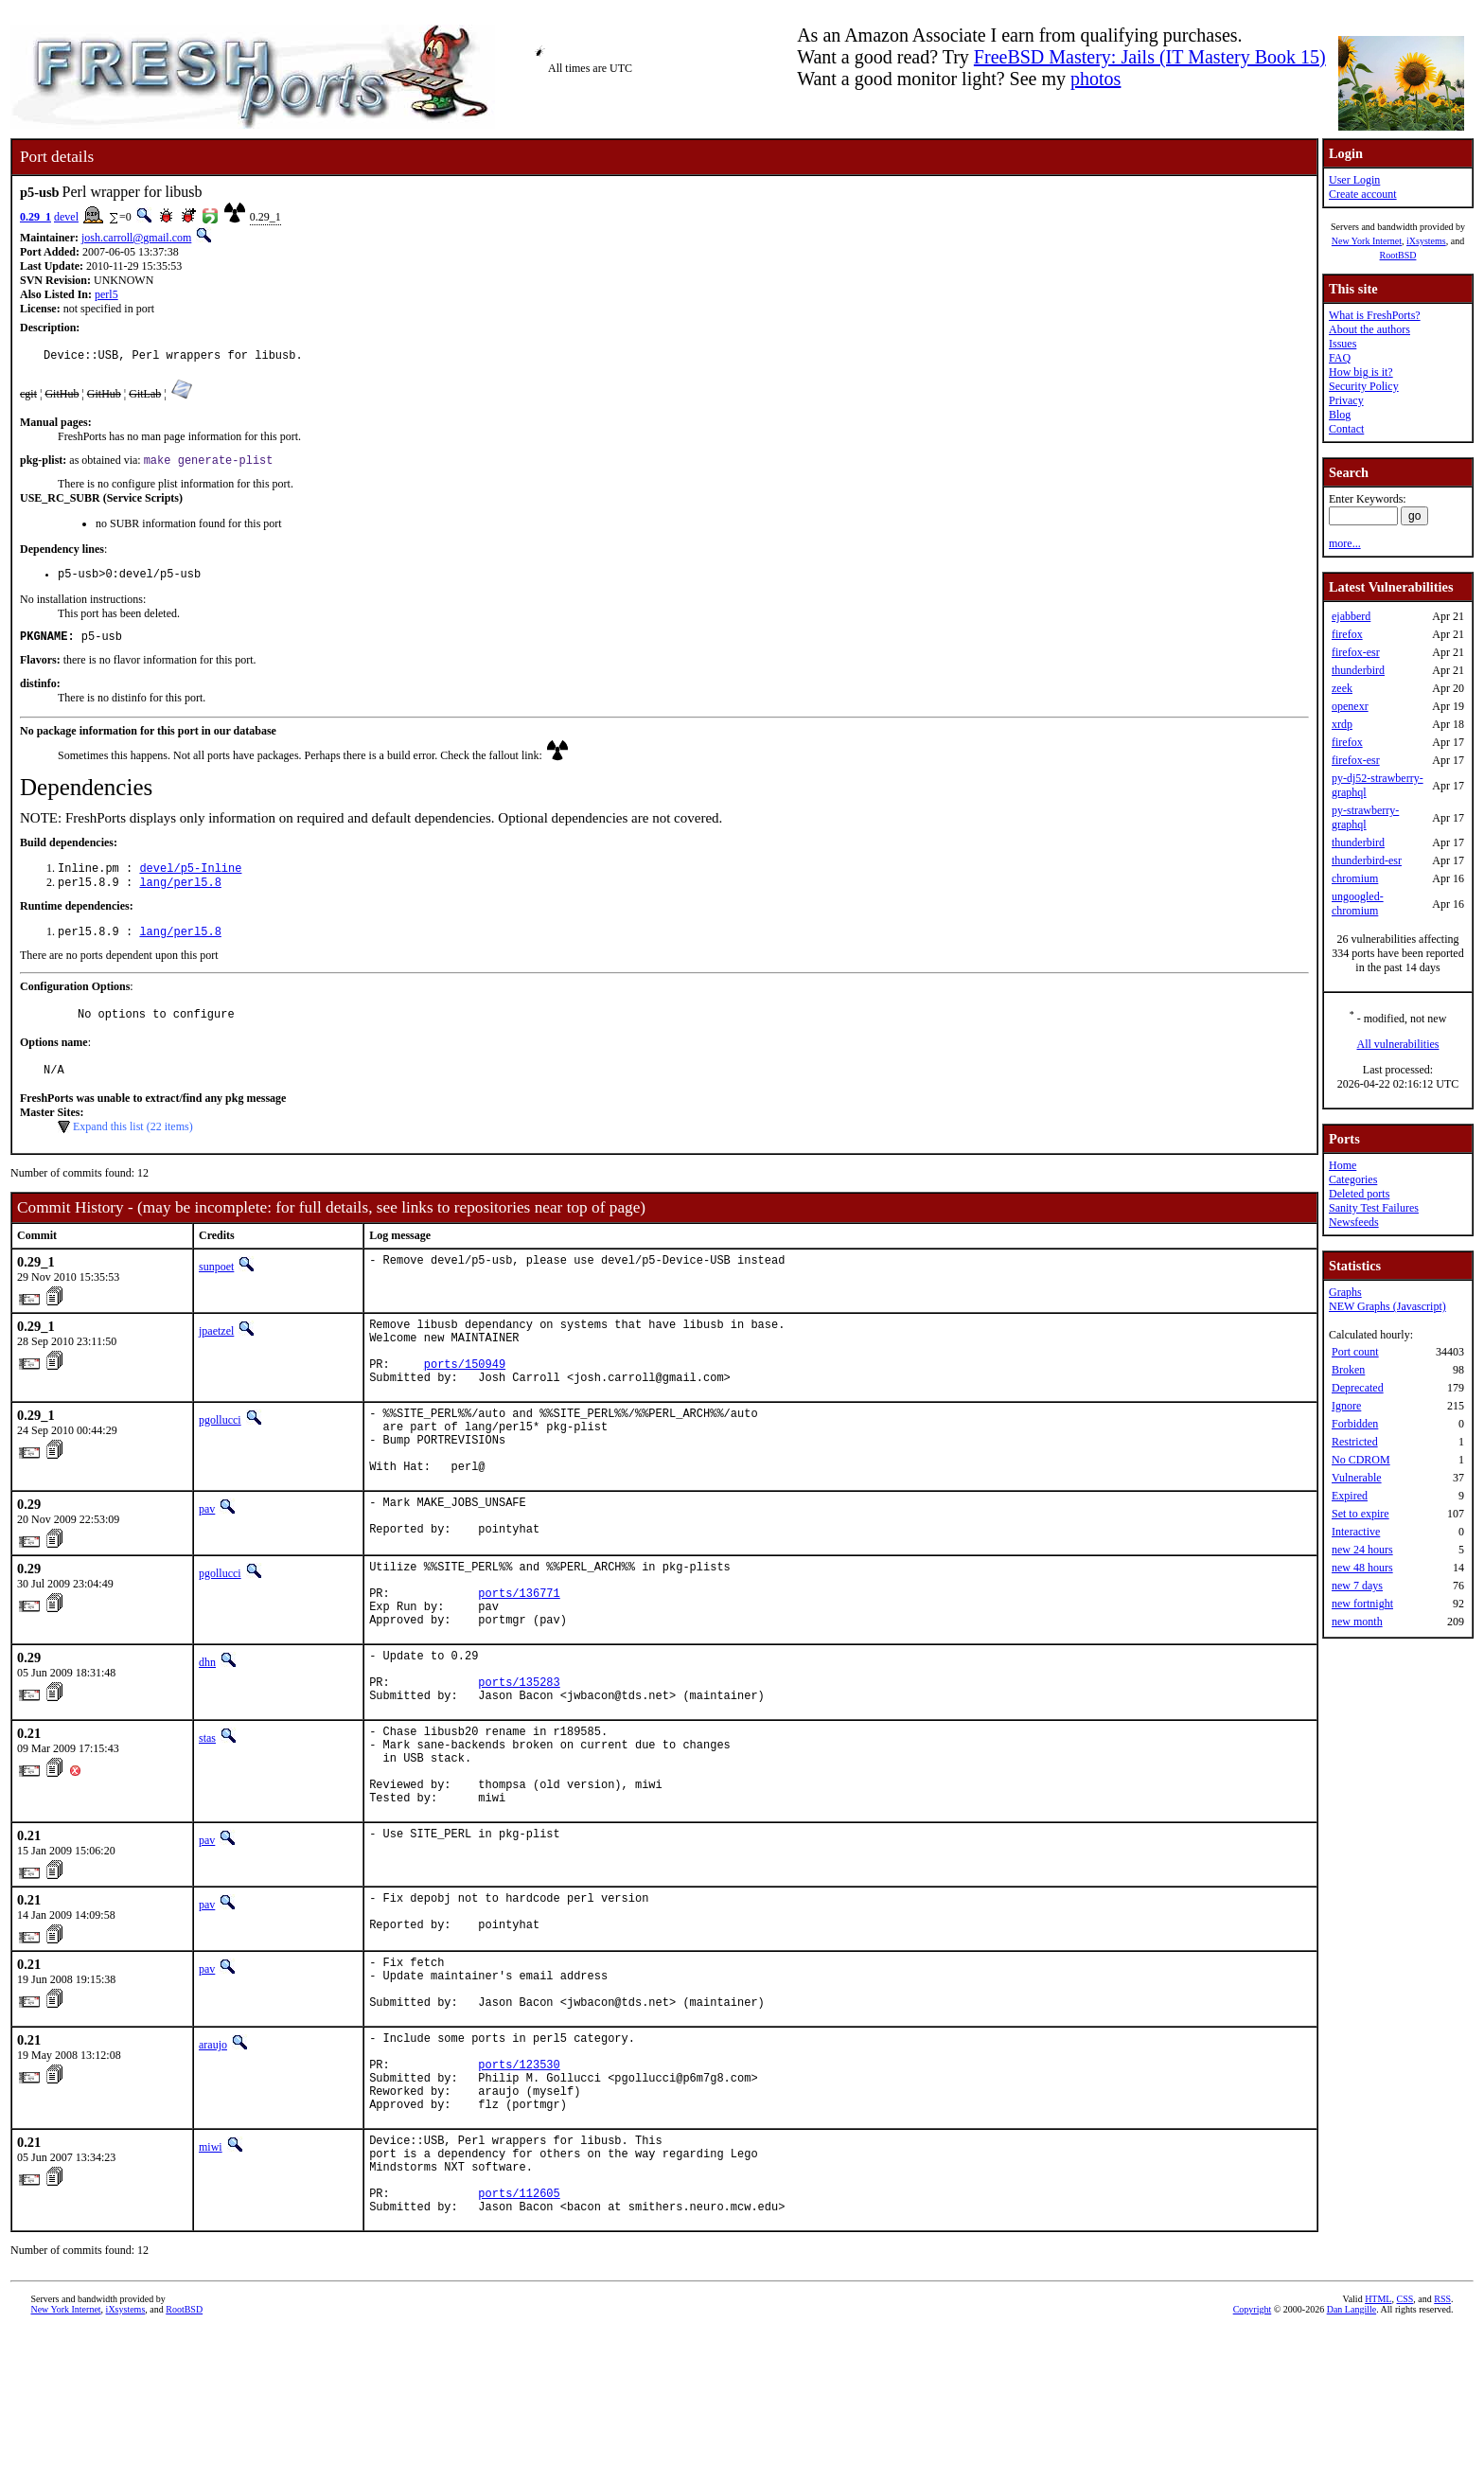  I want to click on pgollucci, so click(220, 1456).